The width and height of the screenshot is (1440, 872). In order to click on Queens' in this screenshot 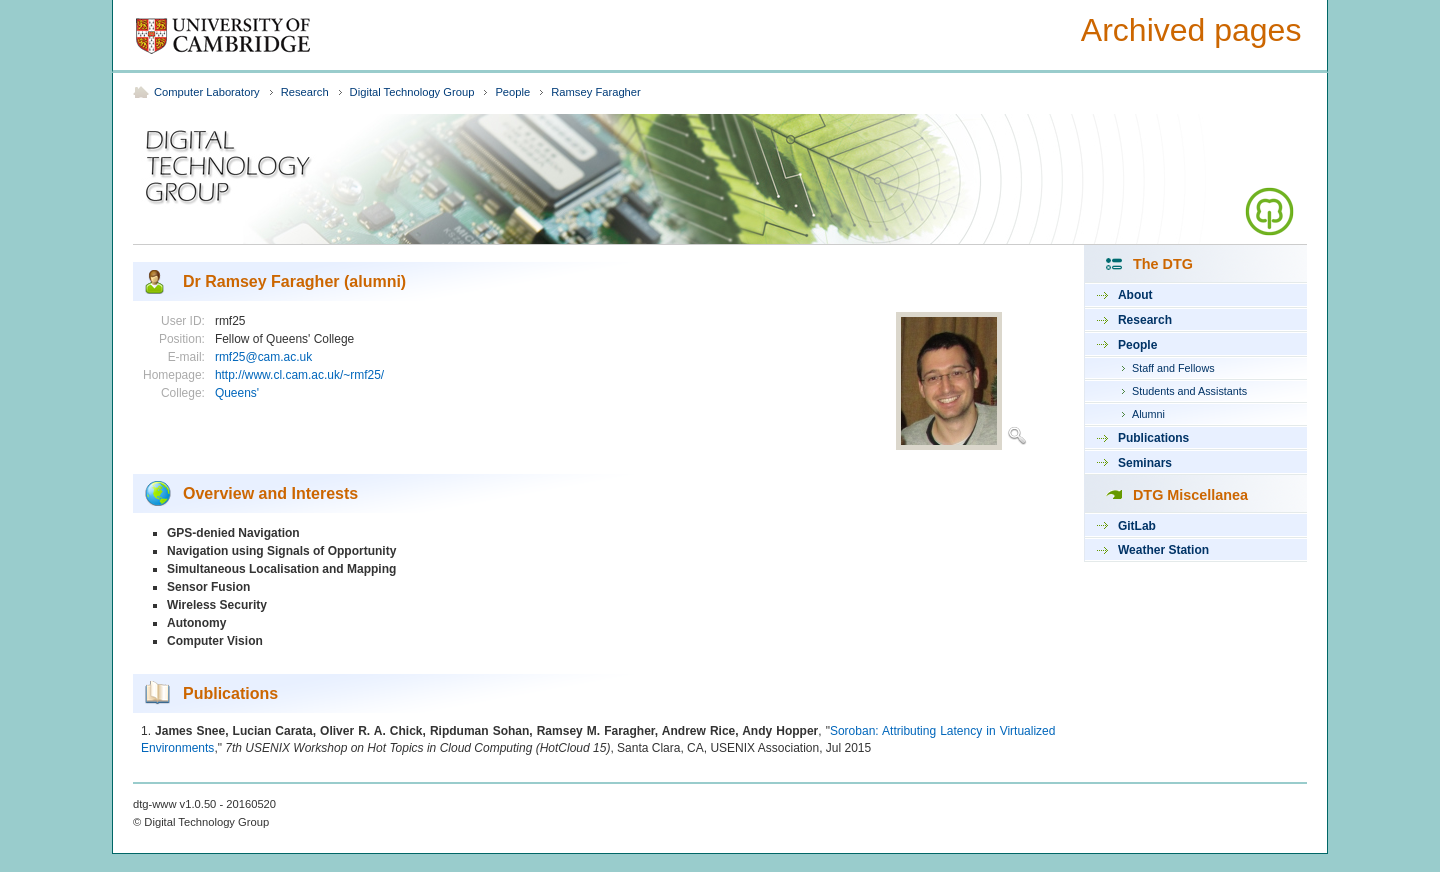, I will do `click(237, 393)`.